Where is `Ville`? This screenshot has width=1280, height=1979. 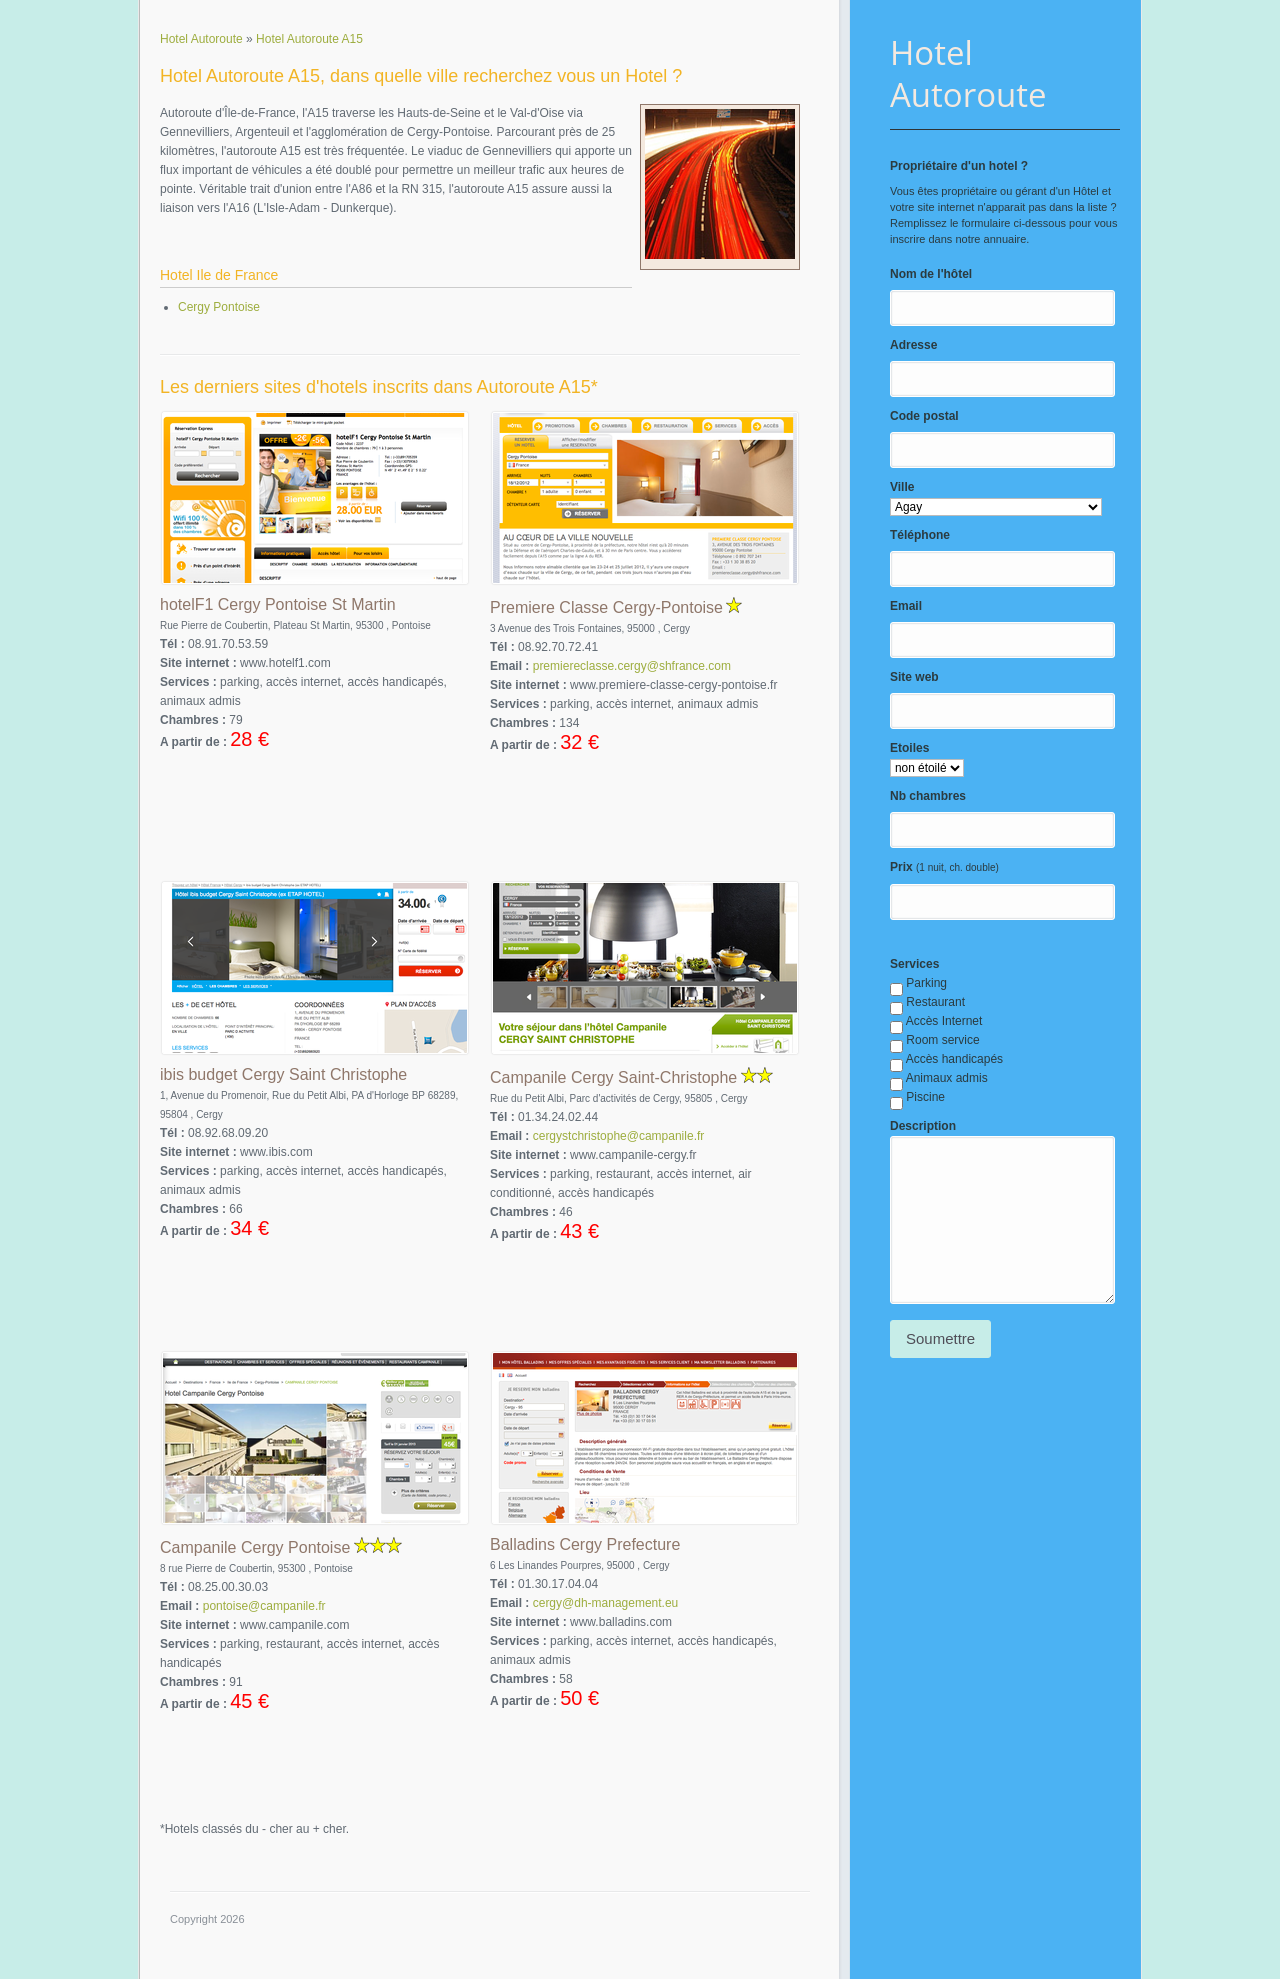
Ville is located at coordinates (902, 487).